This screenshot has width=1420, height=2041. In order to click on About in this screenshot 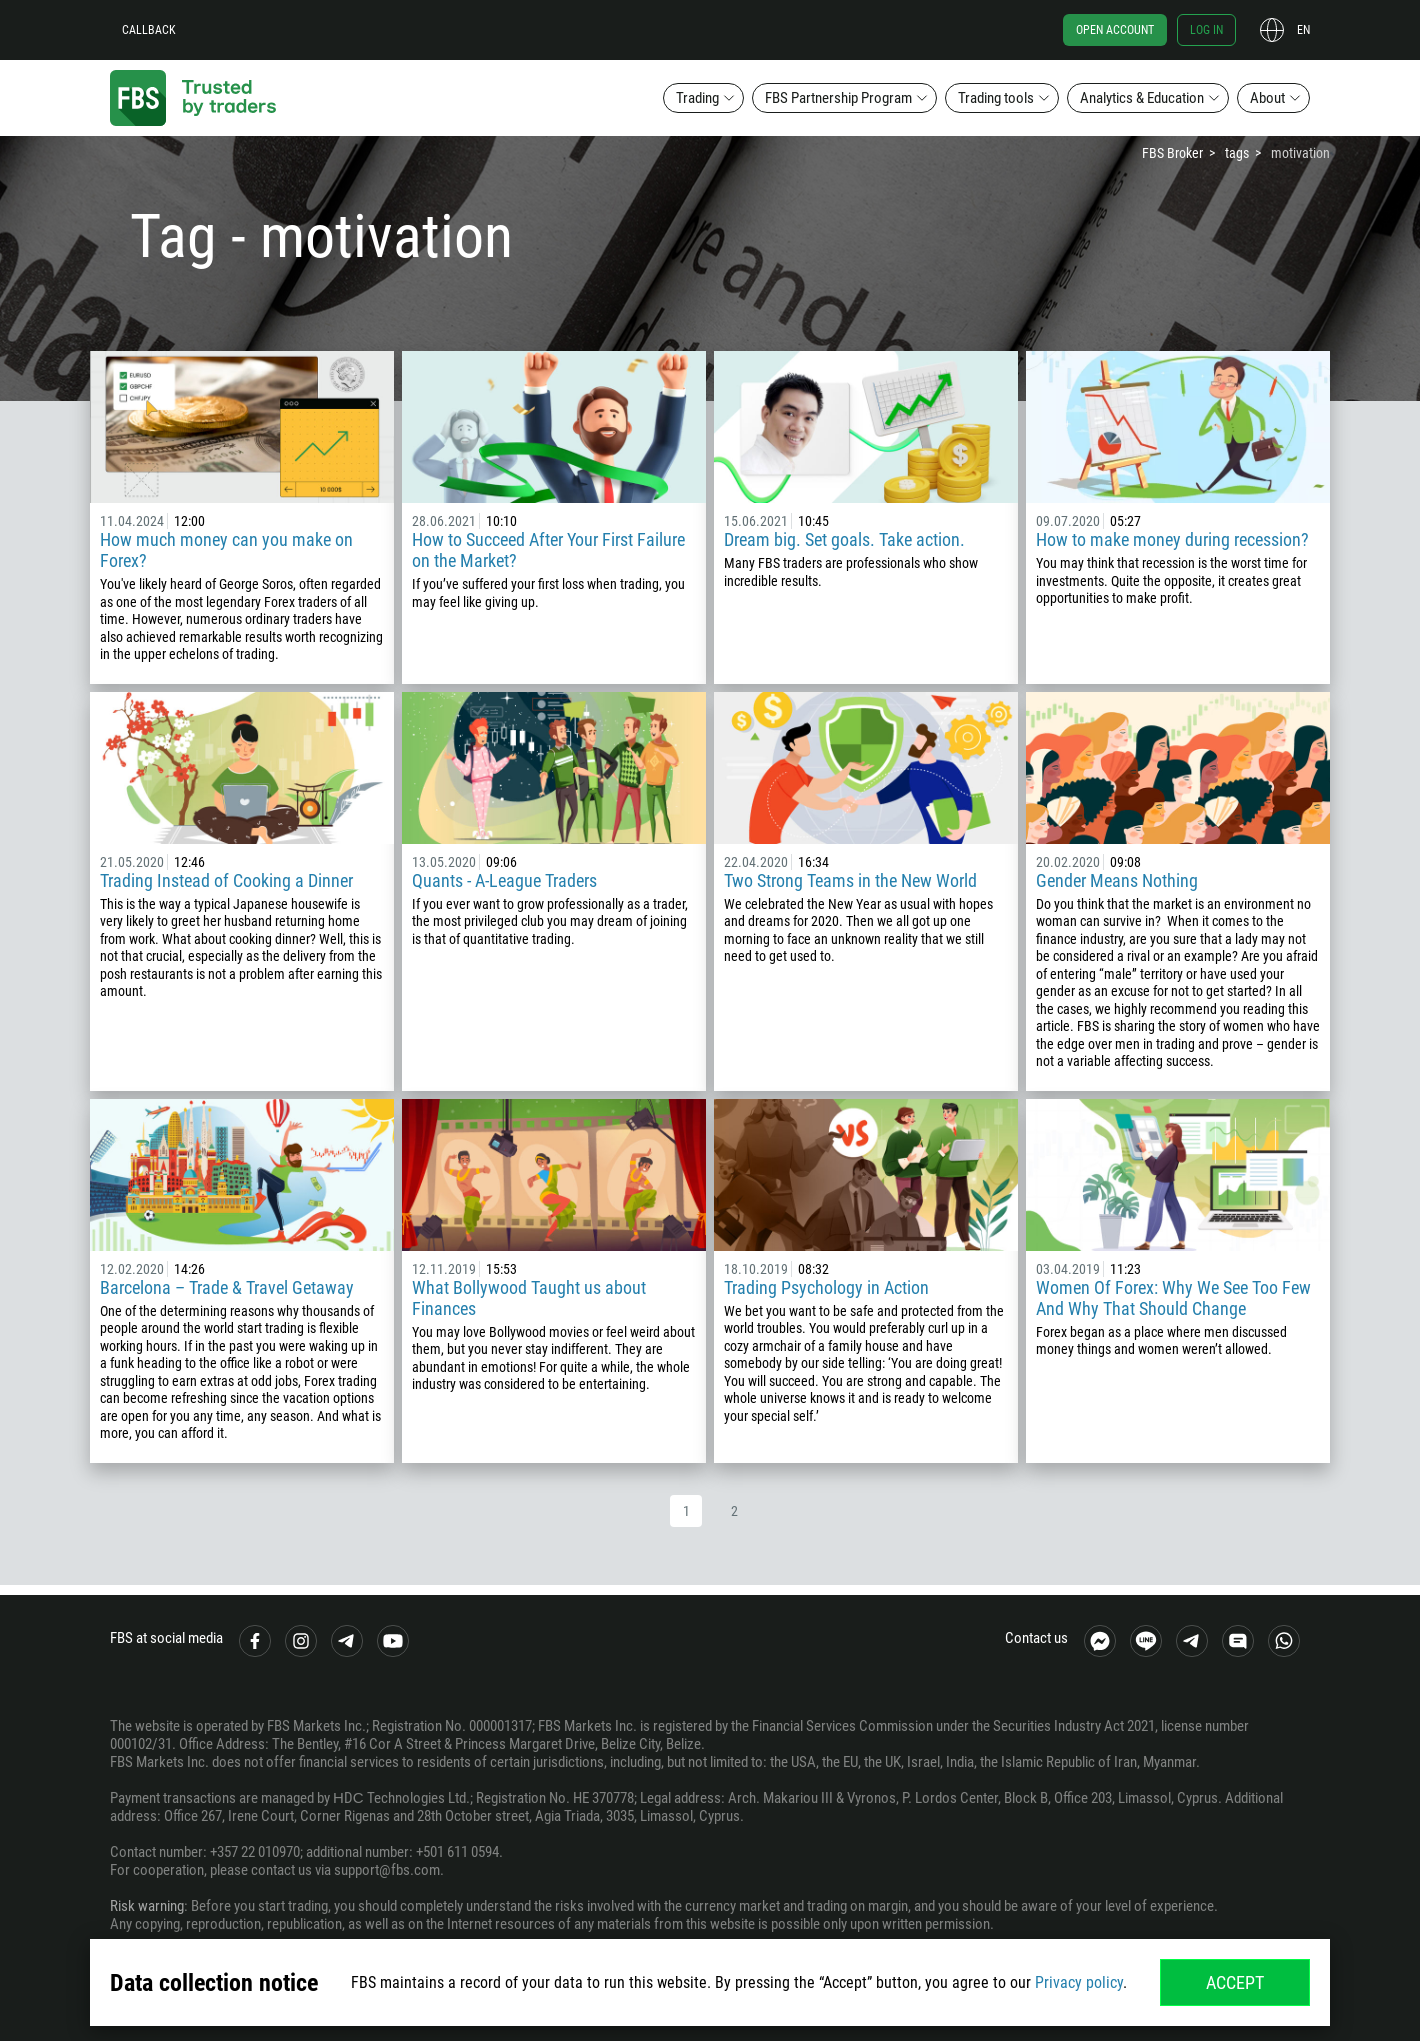, I will do `click(1267, 98)`.